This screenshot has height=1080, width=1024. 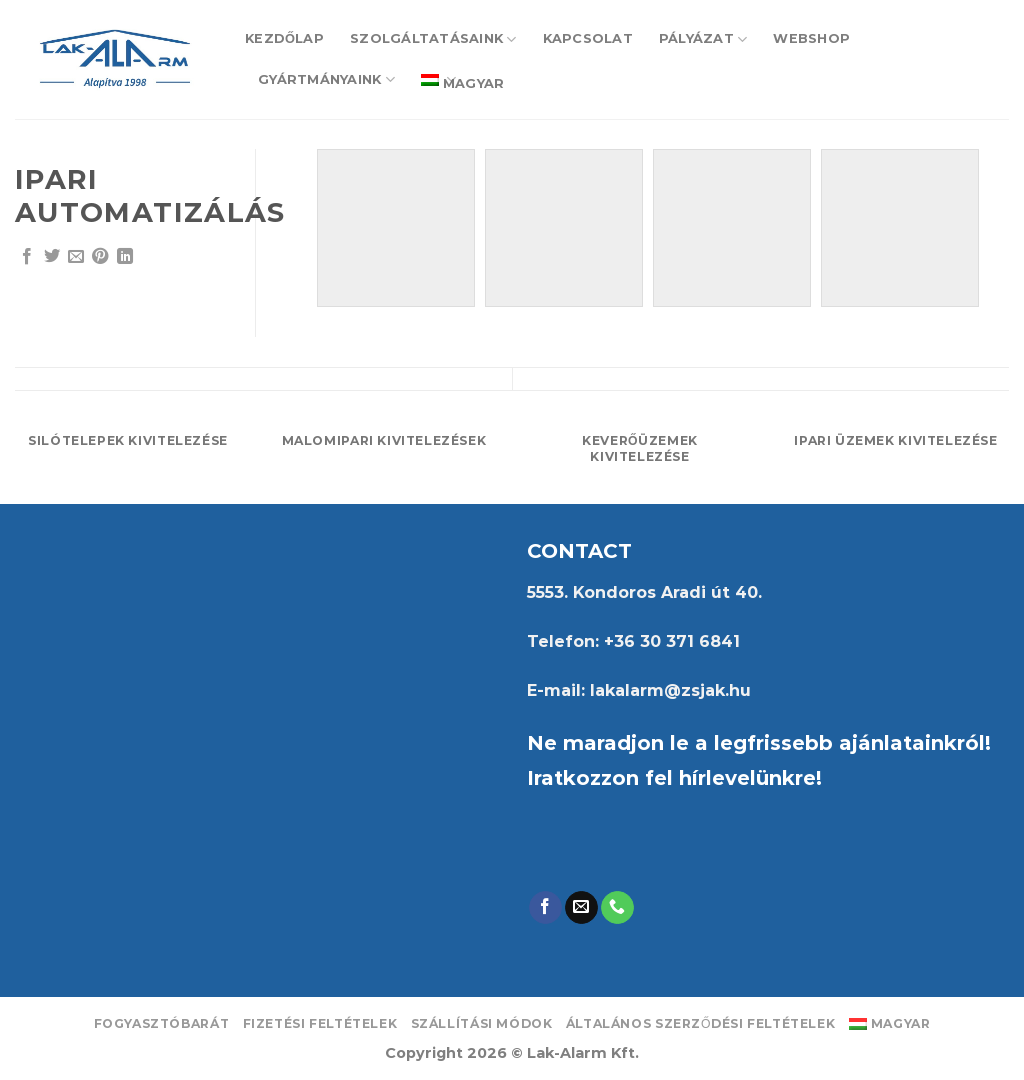 What do you see at coordinates (320, 1023) in the screenshot?
I see `Fizetési feltételek` at bounding box center [320, 1023].